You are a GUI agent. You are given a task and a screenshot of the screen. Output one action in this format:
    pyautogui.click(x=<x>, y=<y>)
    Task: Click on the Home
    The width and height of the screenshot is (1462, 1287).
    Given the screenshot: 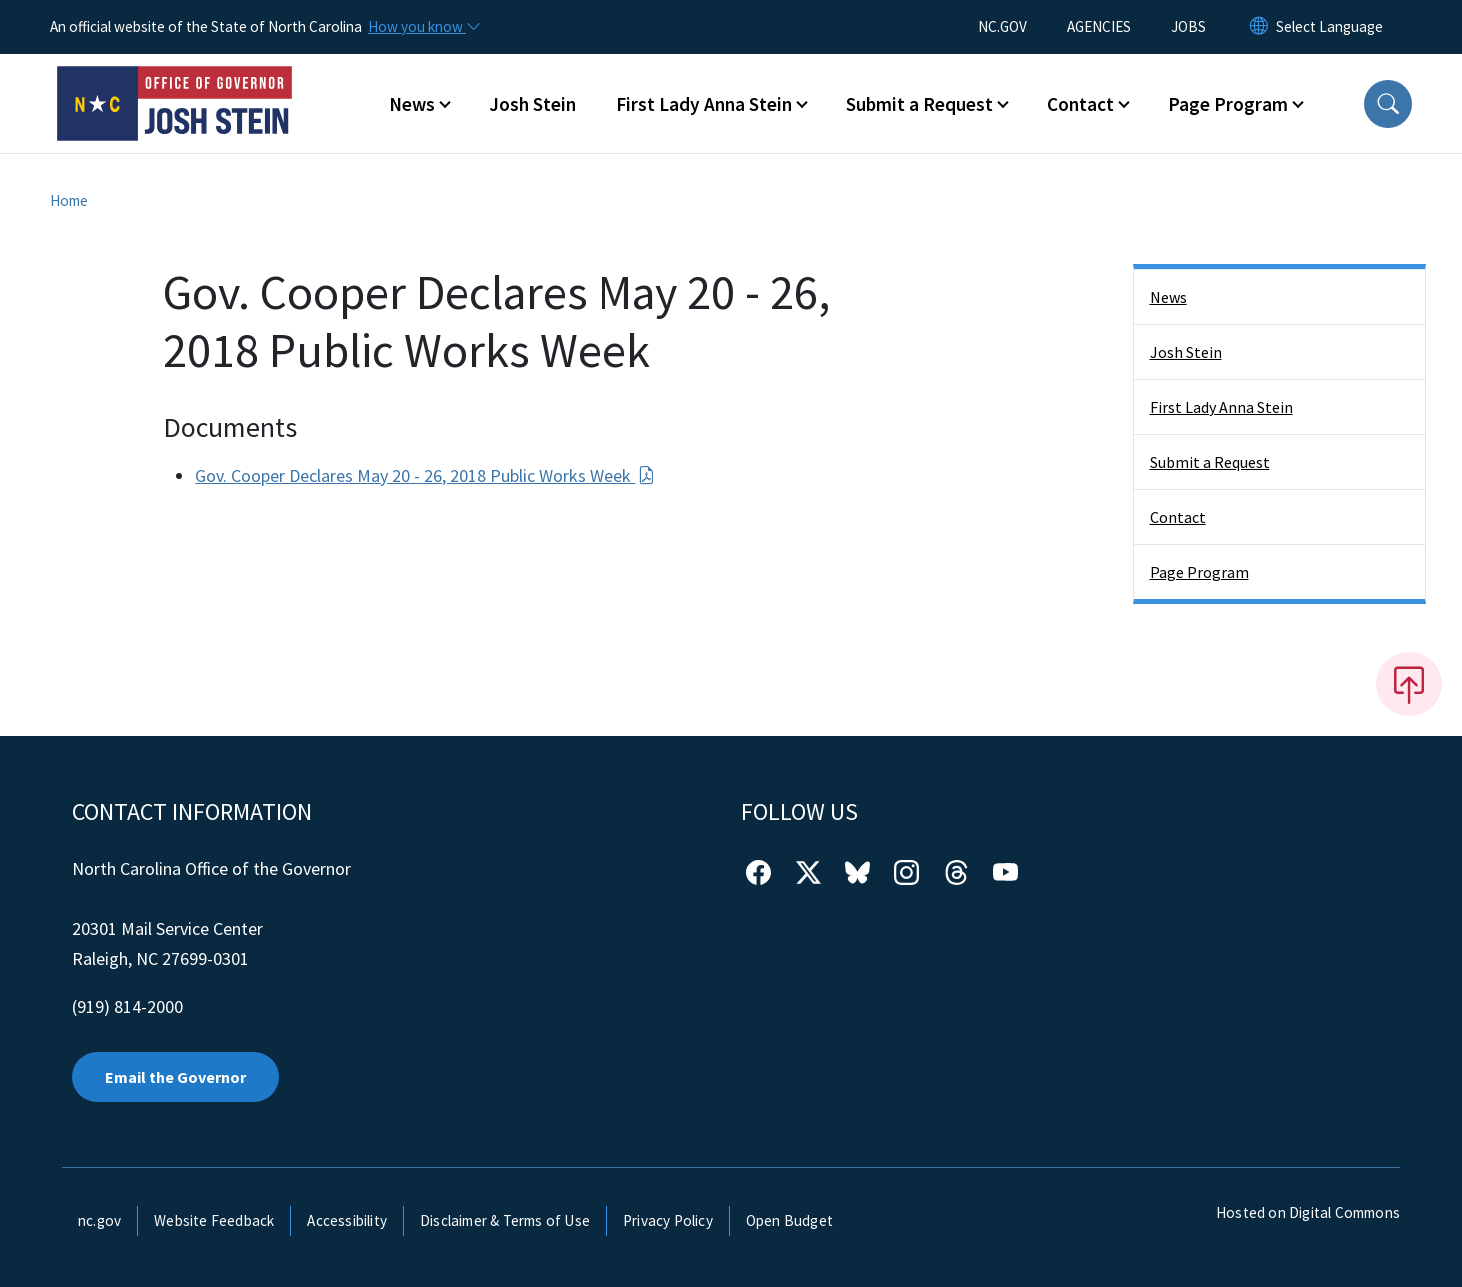 What is the action you would take?
    pyautogui.click(x=69, y=200)
    